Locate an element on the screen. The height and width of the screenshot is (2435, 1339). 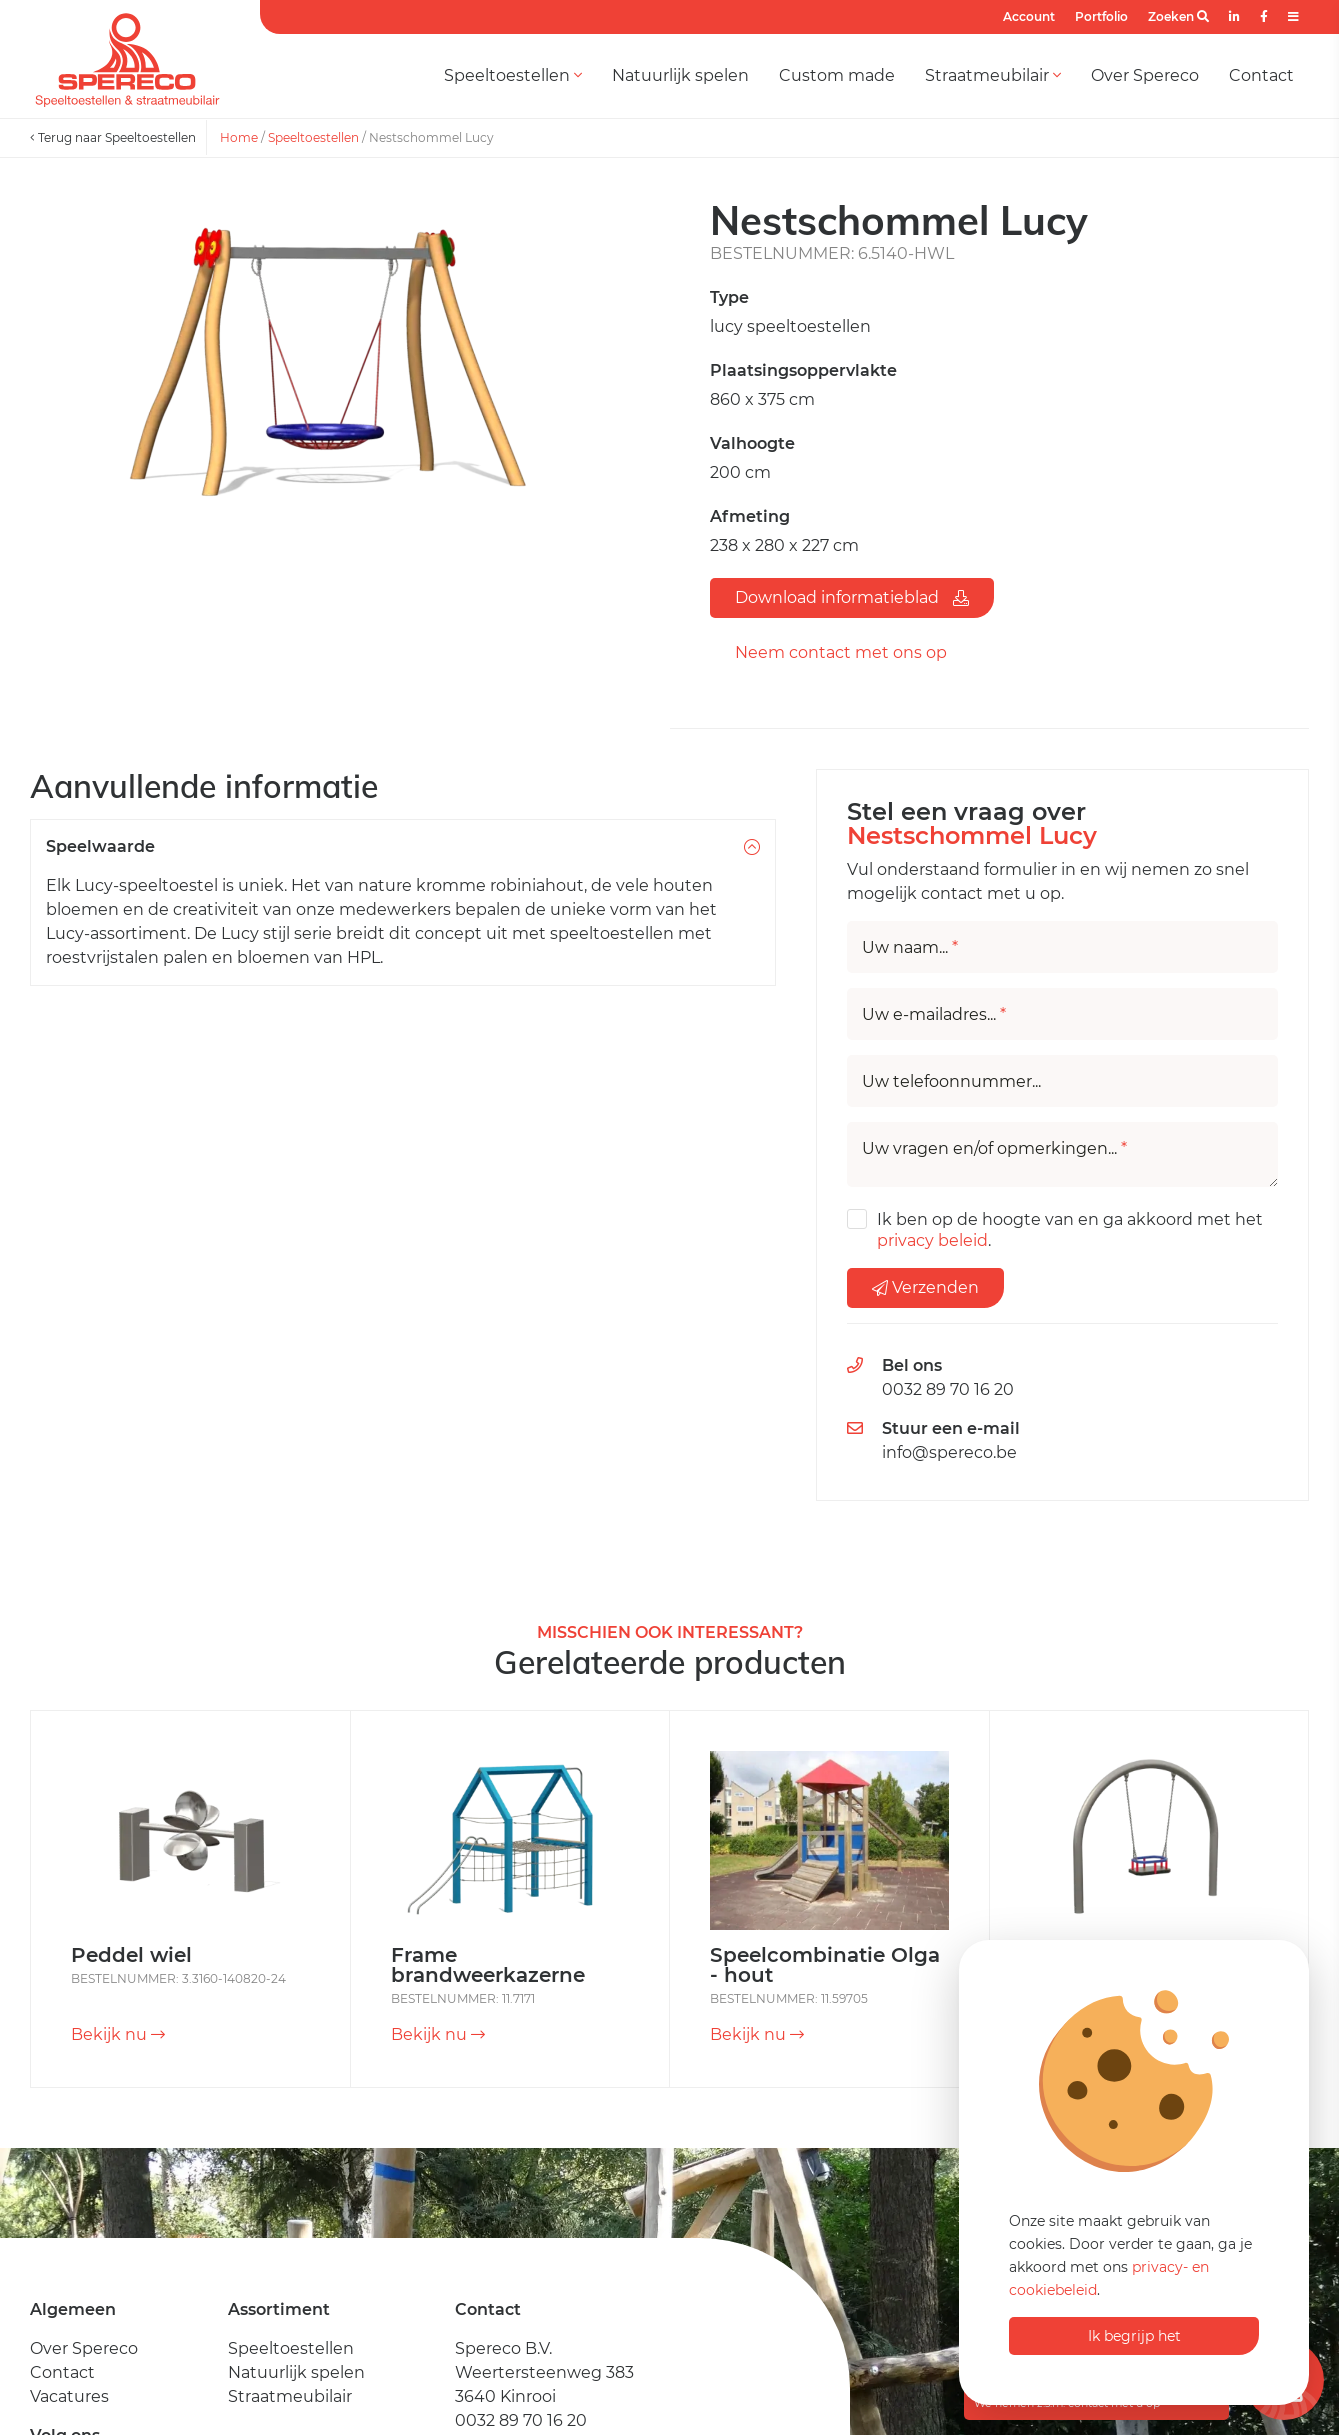
Uw naam... is located at coordinates (910, 948).